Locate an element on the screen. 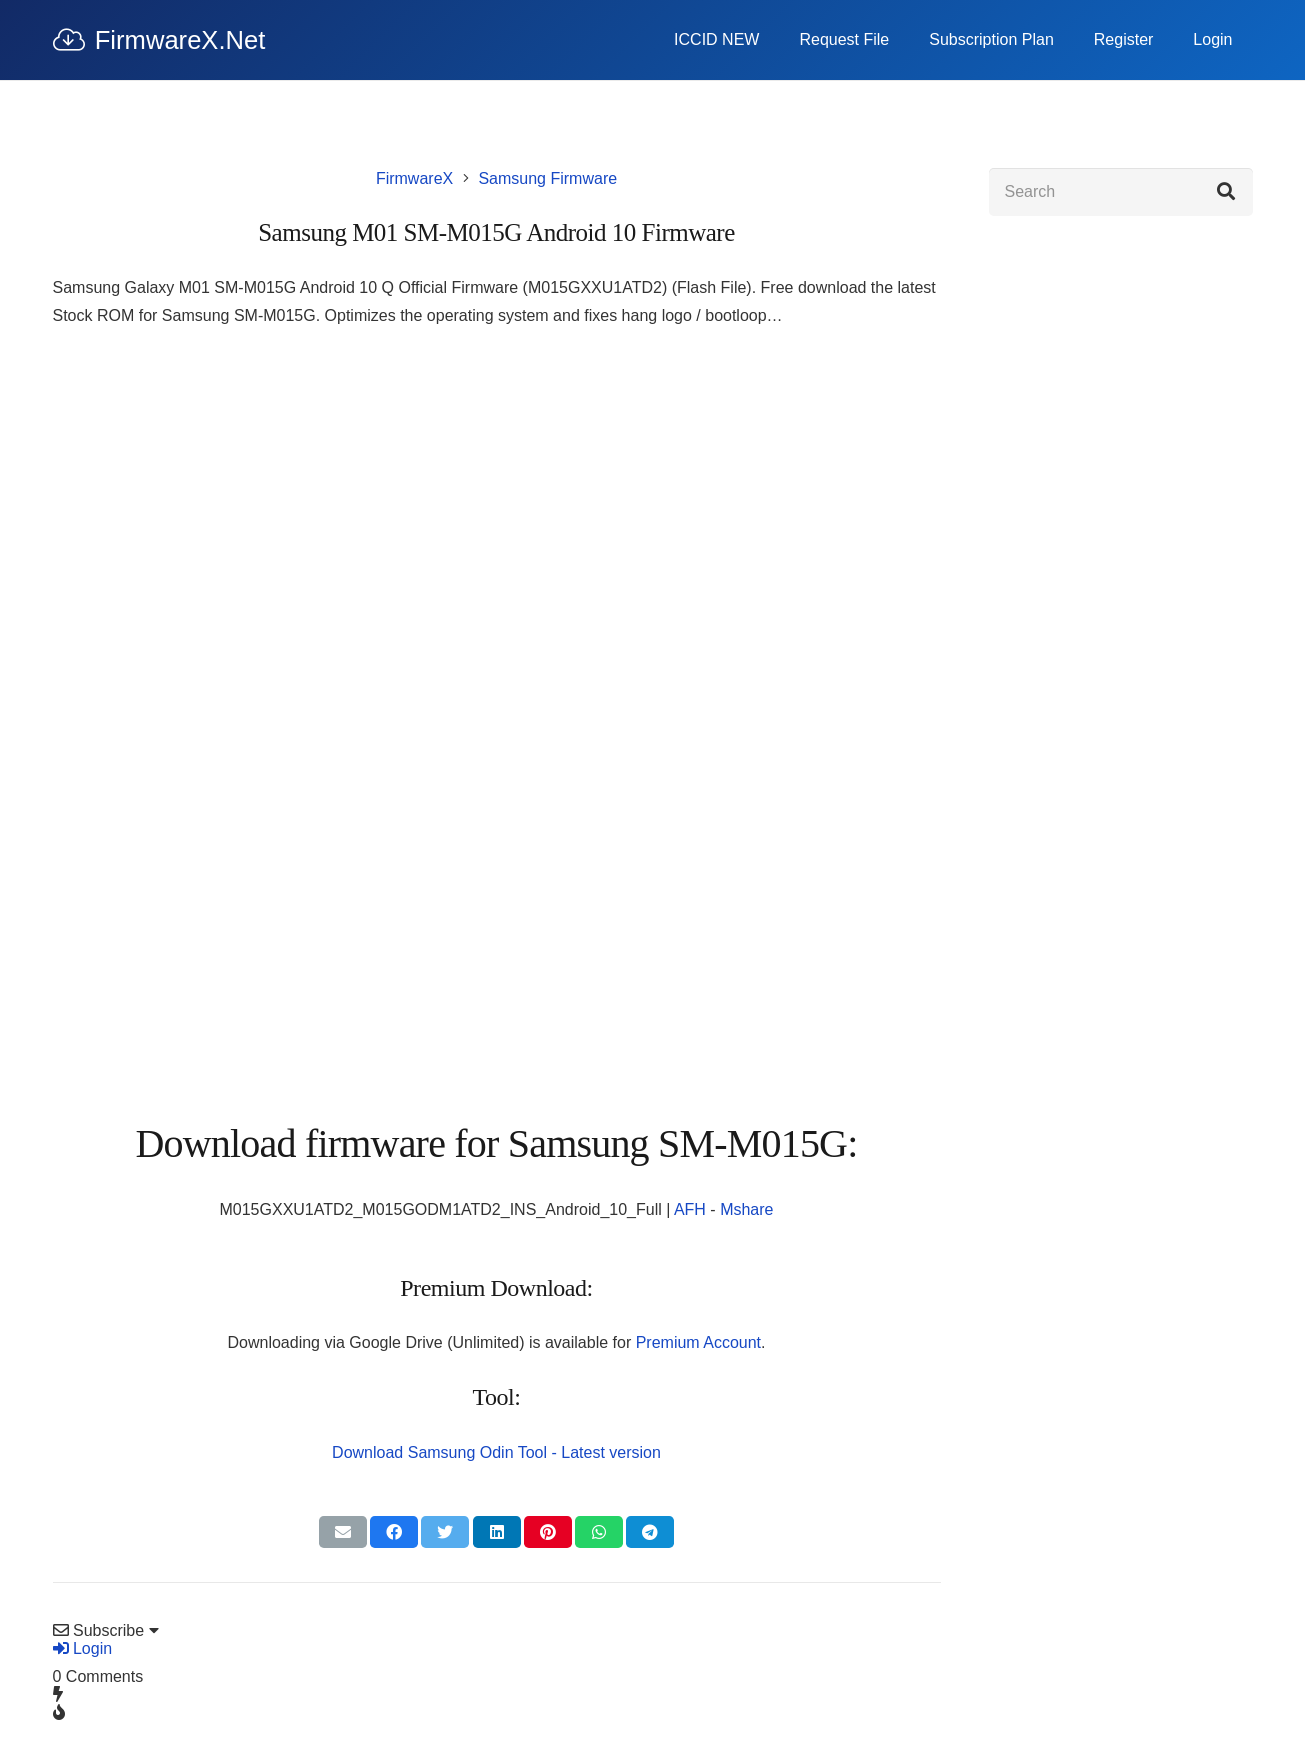 Image resolution: width=1305 pixels, height=1764 pixels. Premium Account is located at coordinates (698, 1342).